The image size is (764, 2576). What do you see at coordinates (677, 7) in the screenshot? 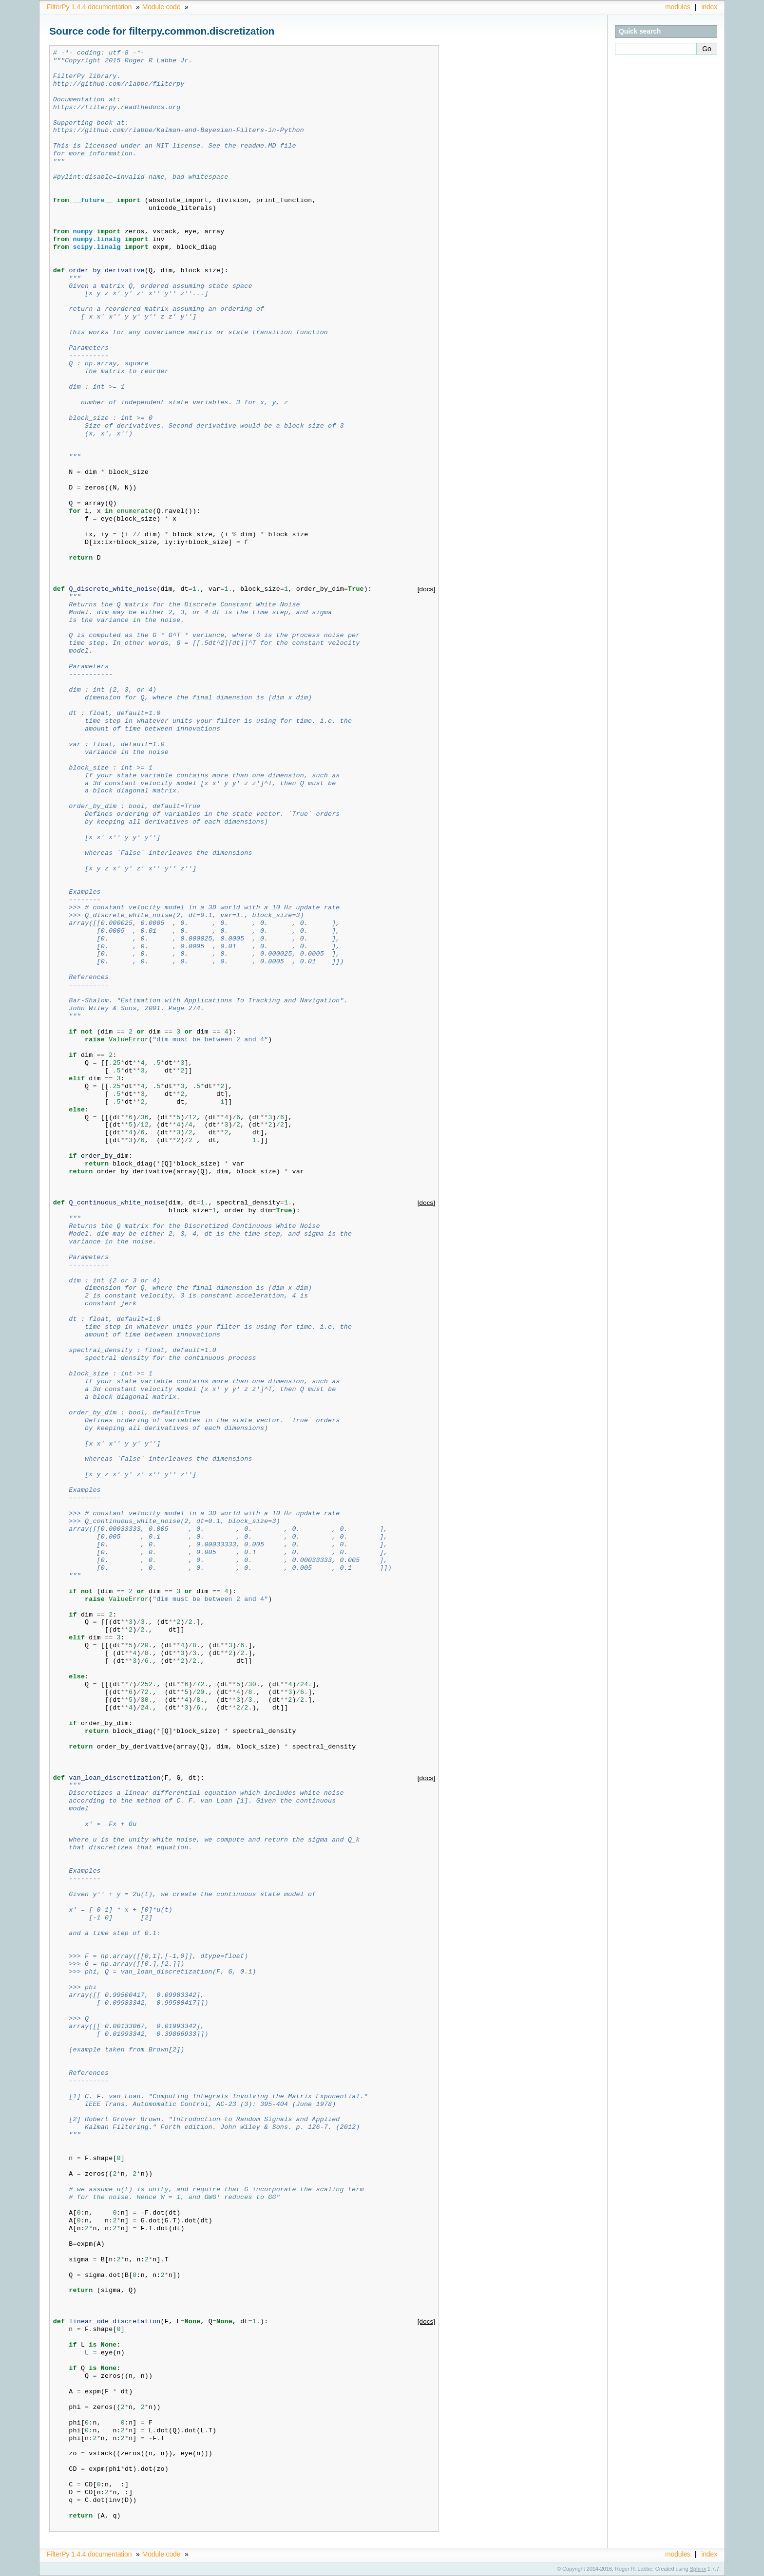
I see `modules` at bounding box center [677, 7].